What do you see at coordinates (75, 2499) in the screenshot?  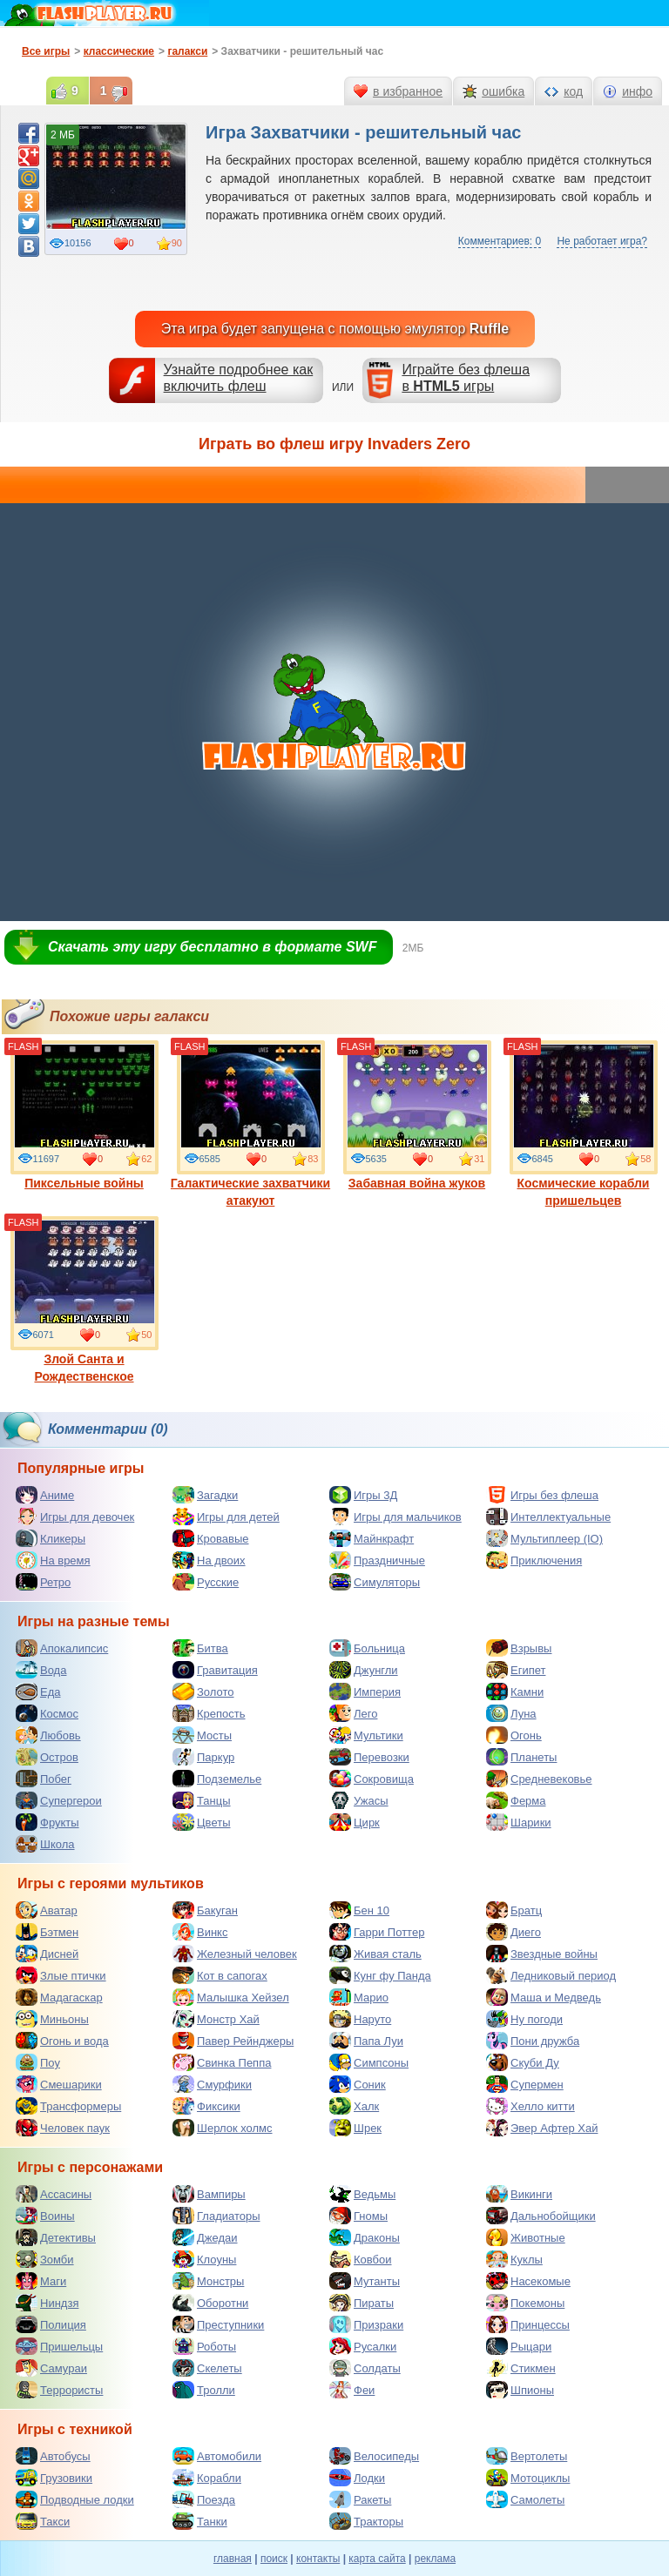 I see `Подводные лодки` at bounding box center [75, 2499].